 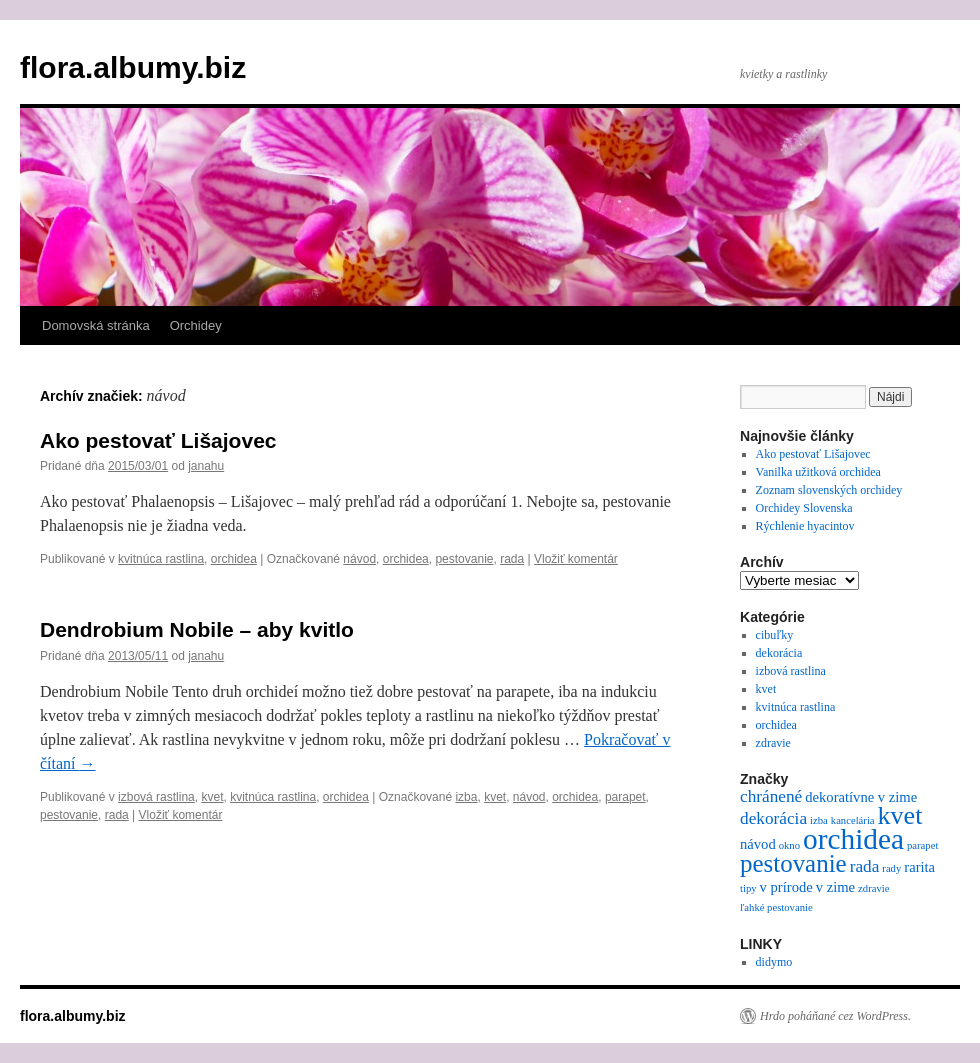 I want to click on dekorácia, so click(x=779, y=653).